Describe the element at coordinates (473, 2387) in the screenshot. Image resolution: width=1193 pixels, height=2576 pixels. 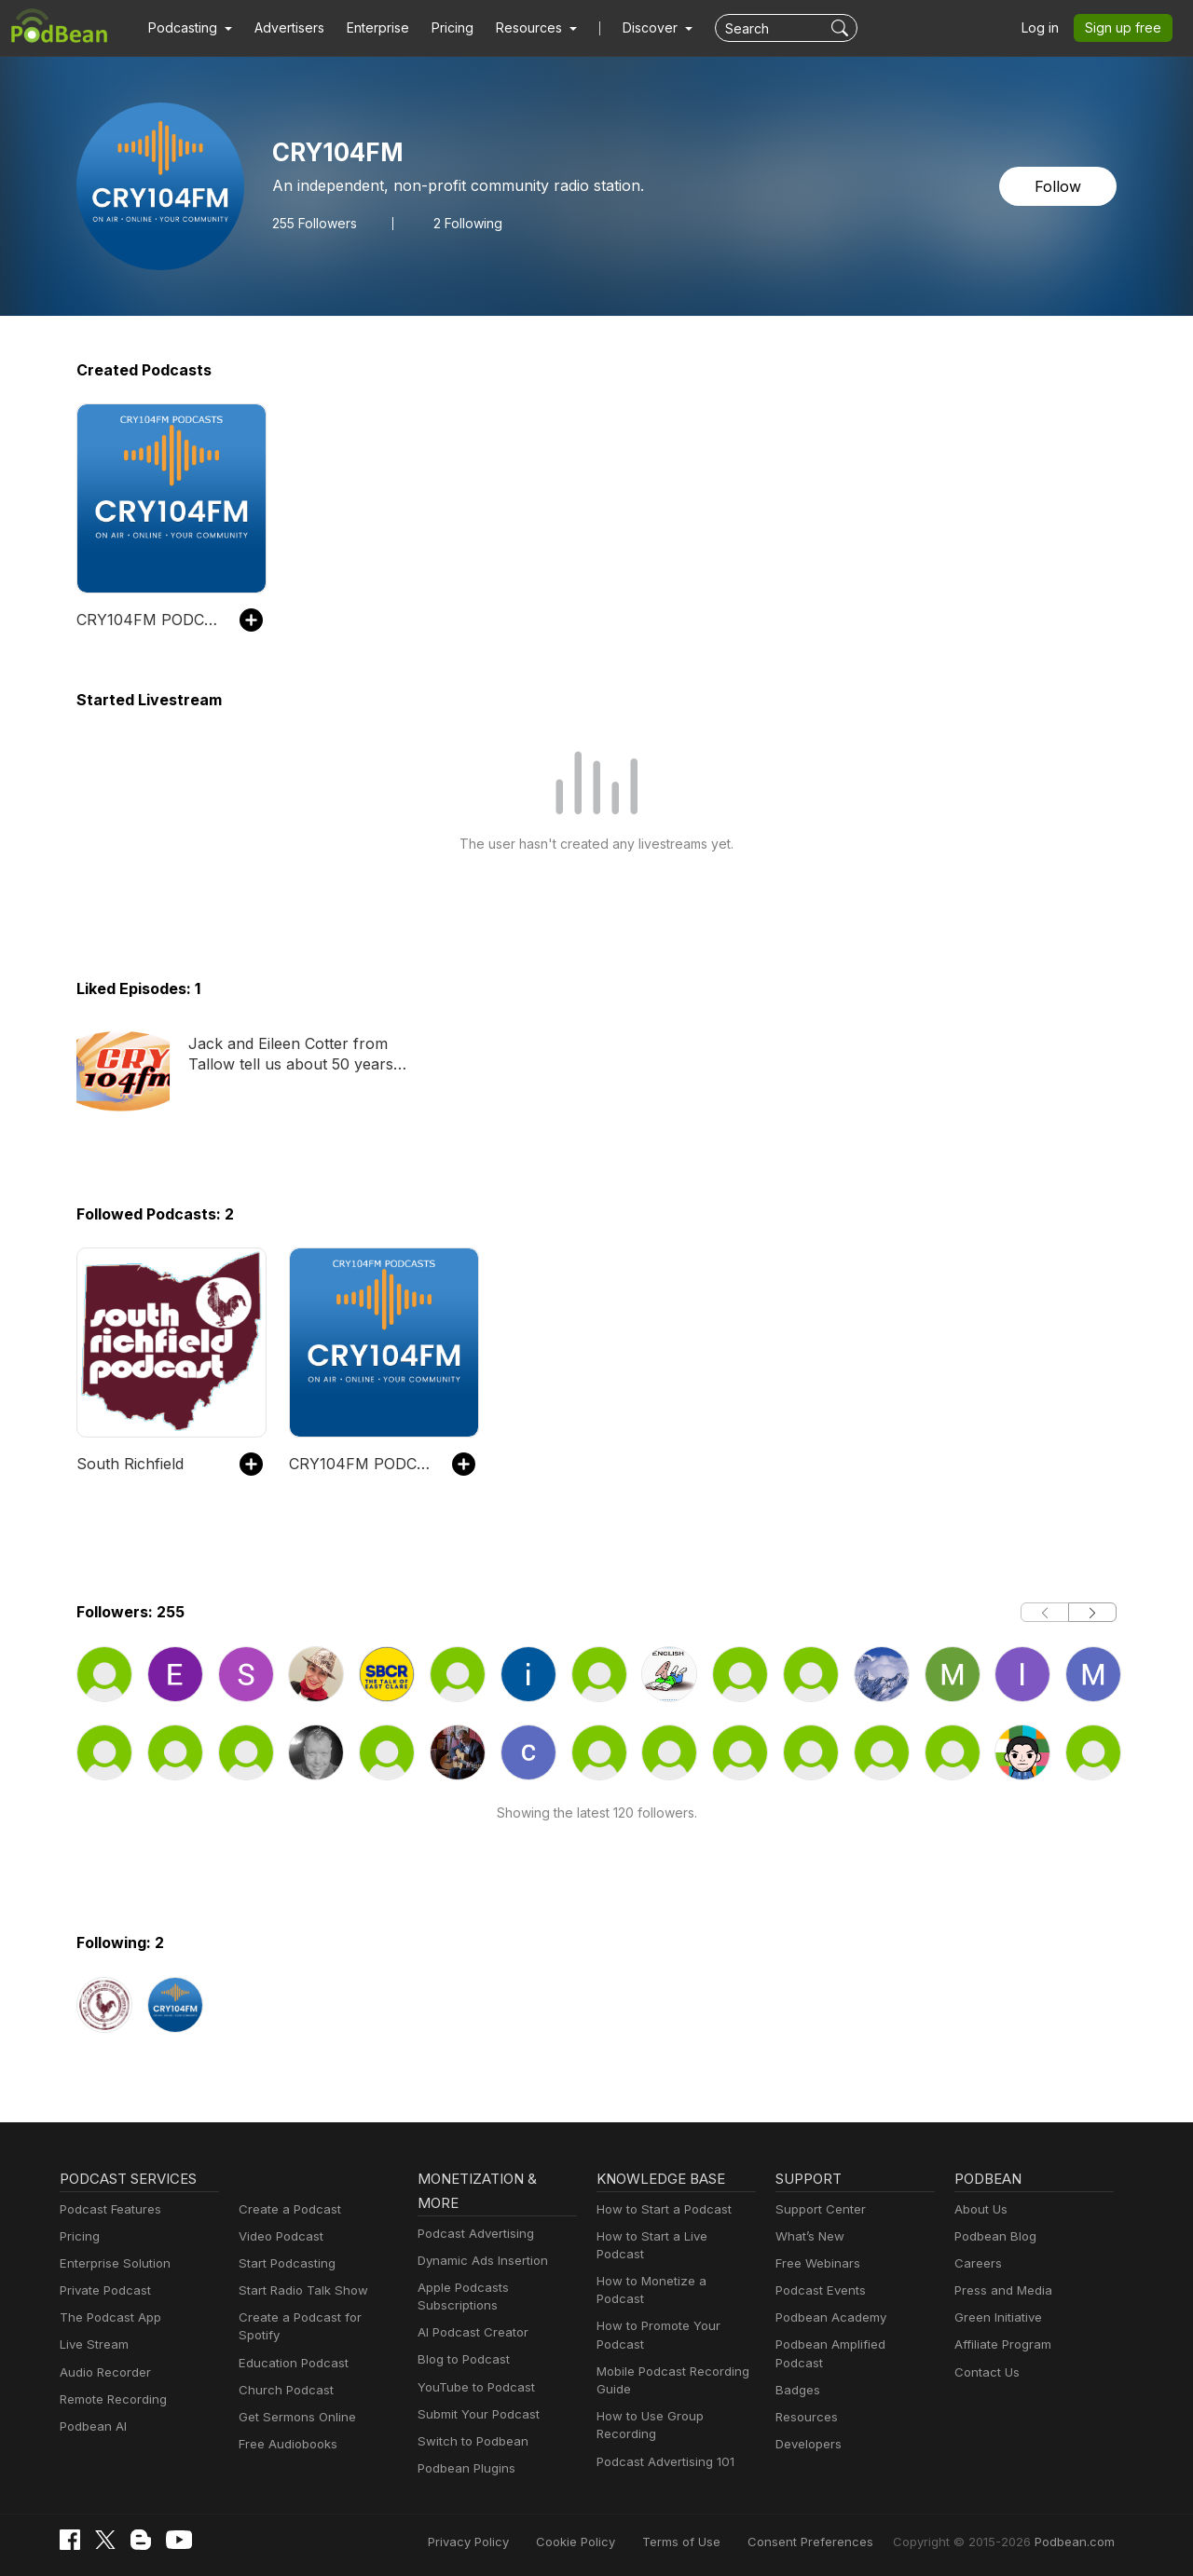
I see `YouTube to Podcast` at that location.